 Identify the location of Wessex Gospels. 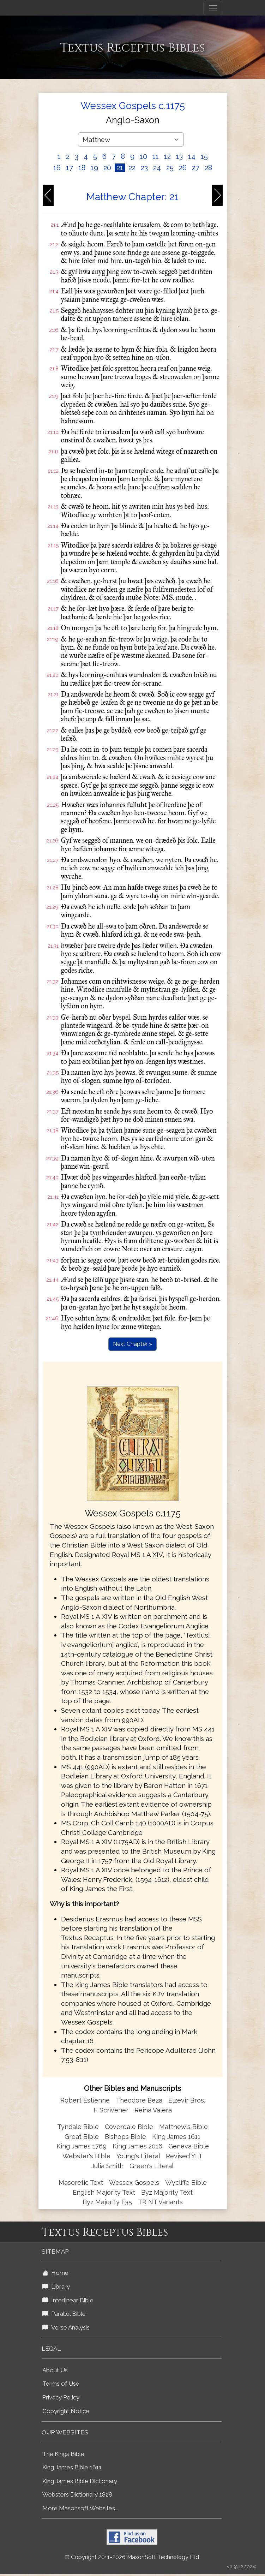
(134, 2182).